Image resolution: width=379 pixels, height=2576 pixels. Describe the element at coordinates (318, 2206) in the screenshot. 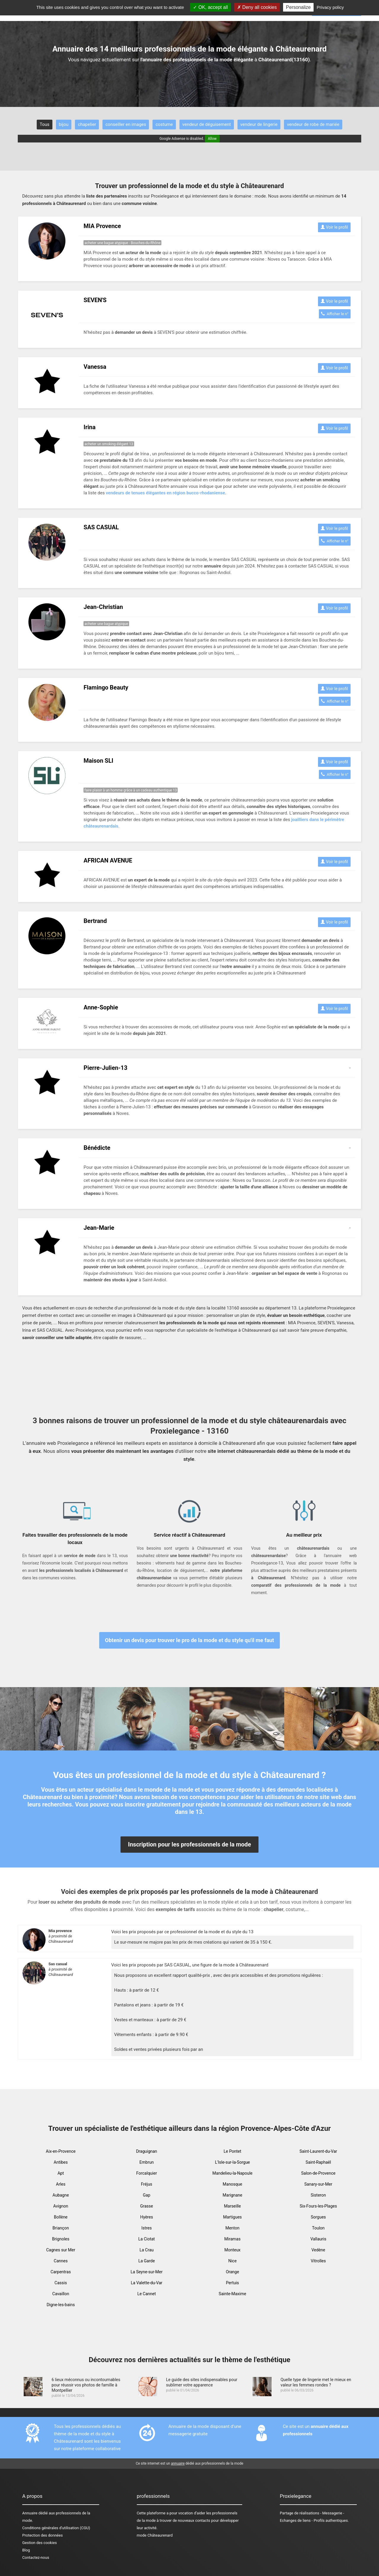

I see `Six-Fours-les-Plages` at that location.